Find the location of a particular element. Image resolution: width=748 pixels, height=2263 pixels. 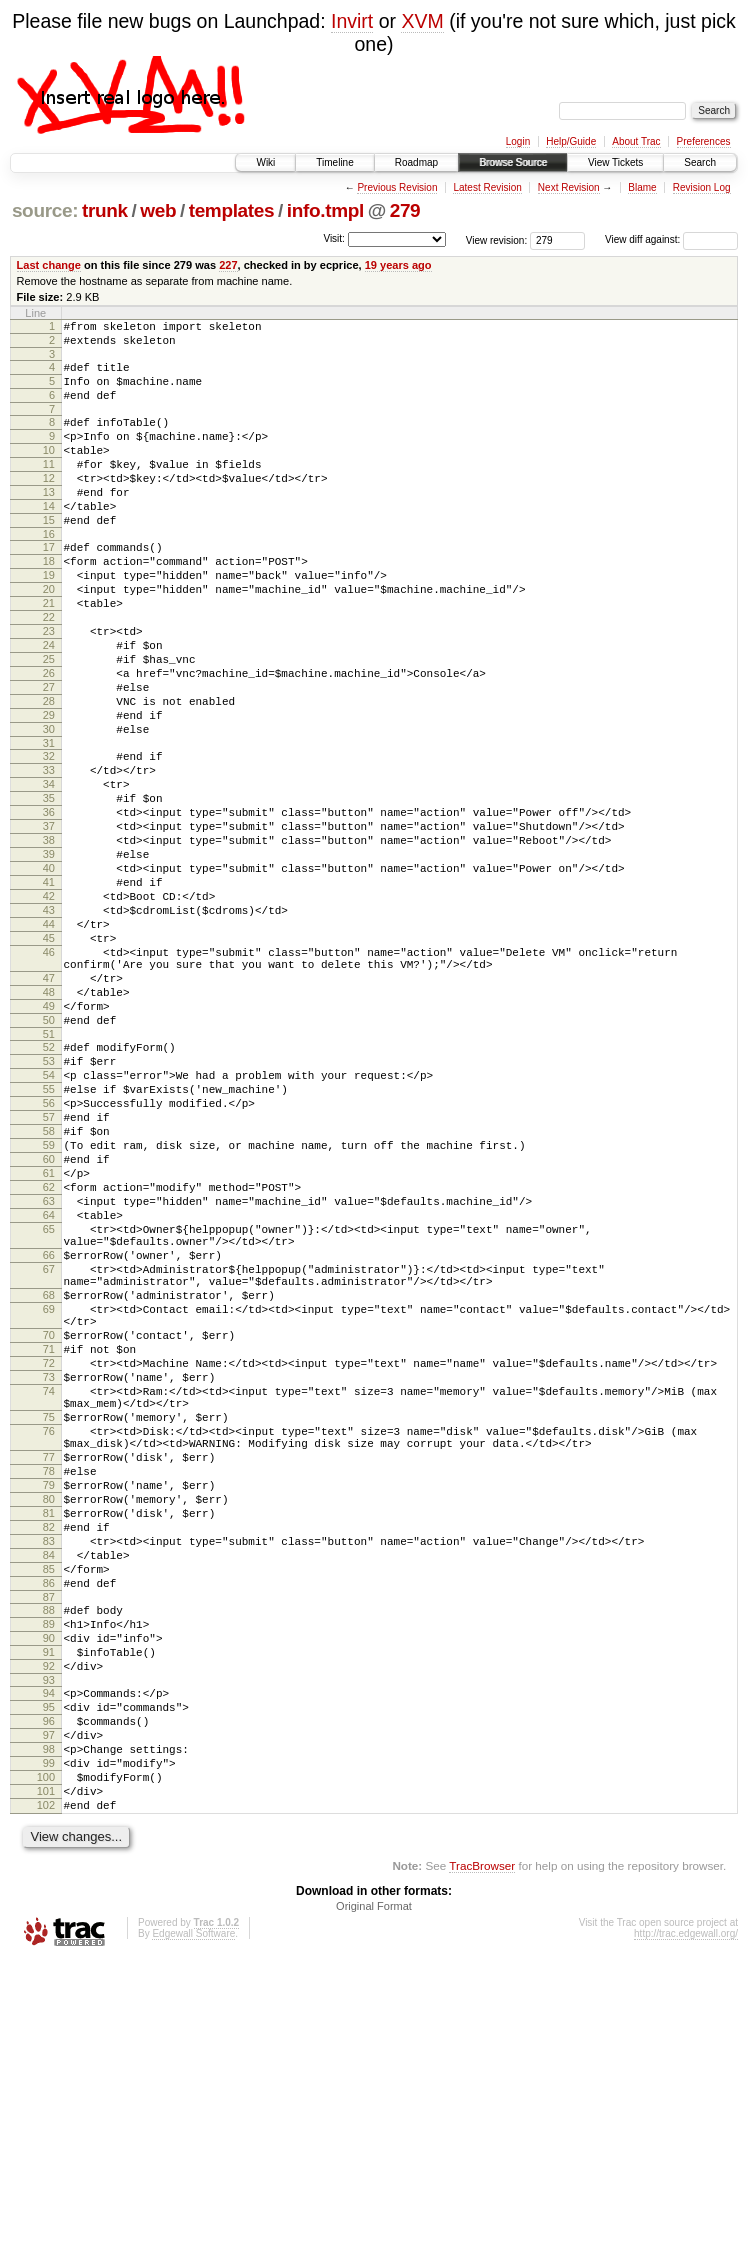

37 is located at coordinates (49, 922).